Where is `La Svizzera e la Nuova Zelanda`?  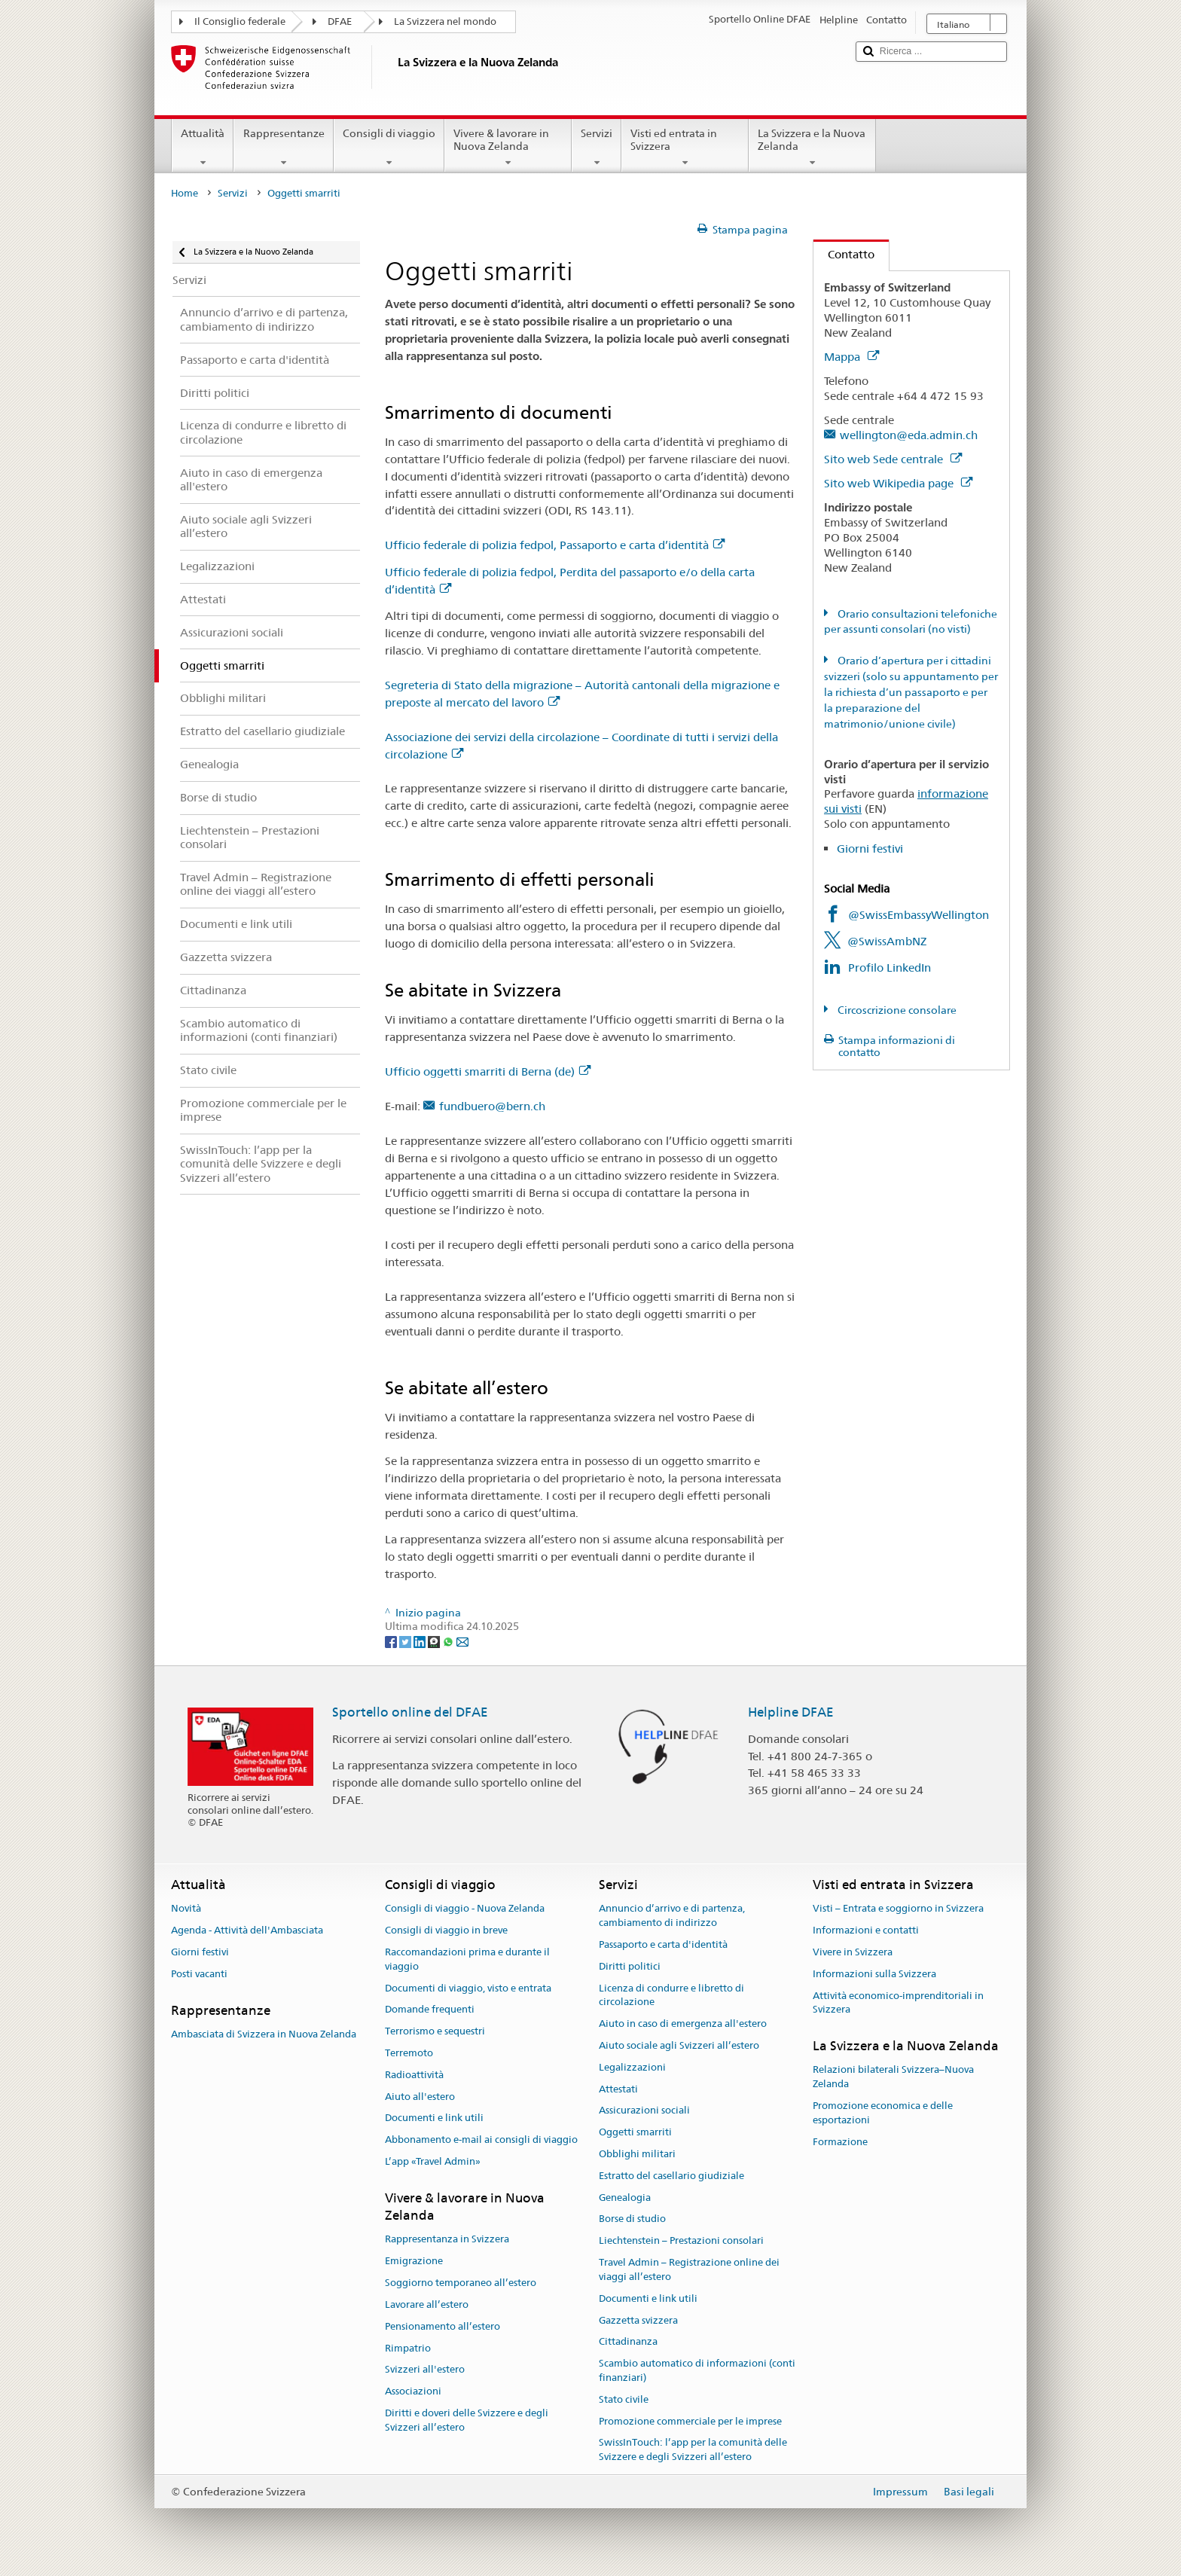 La Svizzera e la Nuova Zelanda is located at coordinates (812, 147).